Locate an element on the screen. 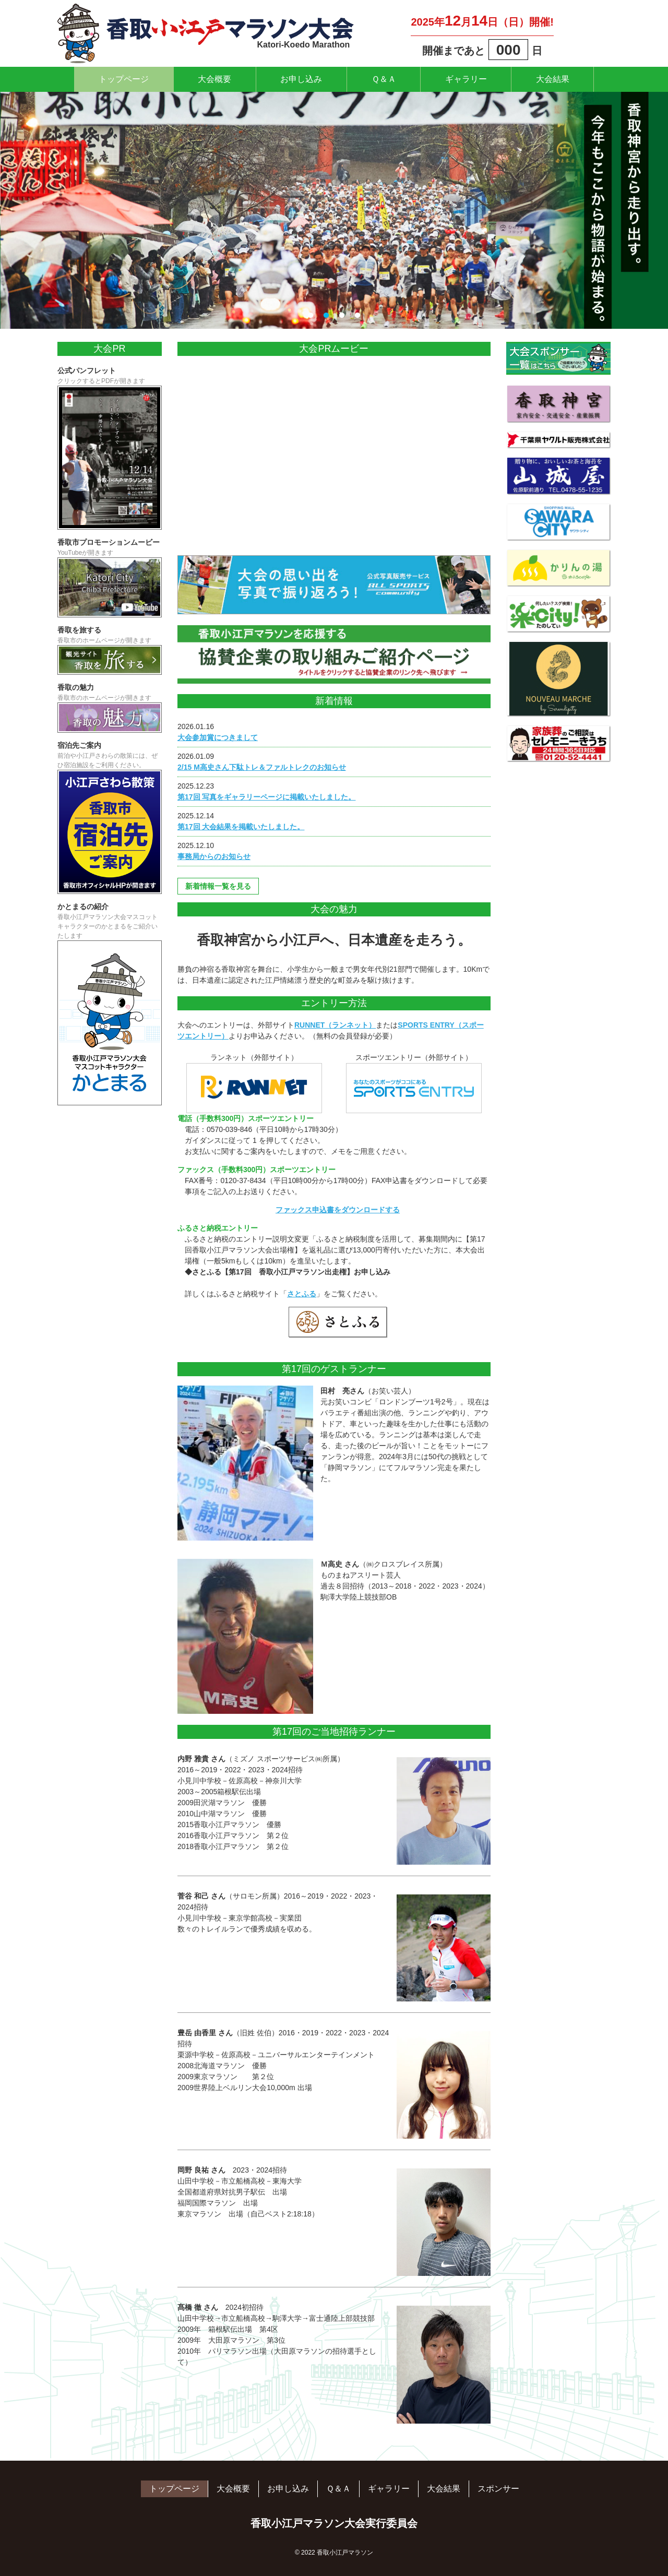 This screenshot has width=668, height=2576. ギャラリー is located at coordinates (474, 79).